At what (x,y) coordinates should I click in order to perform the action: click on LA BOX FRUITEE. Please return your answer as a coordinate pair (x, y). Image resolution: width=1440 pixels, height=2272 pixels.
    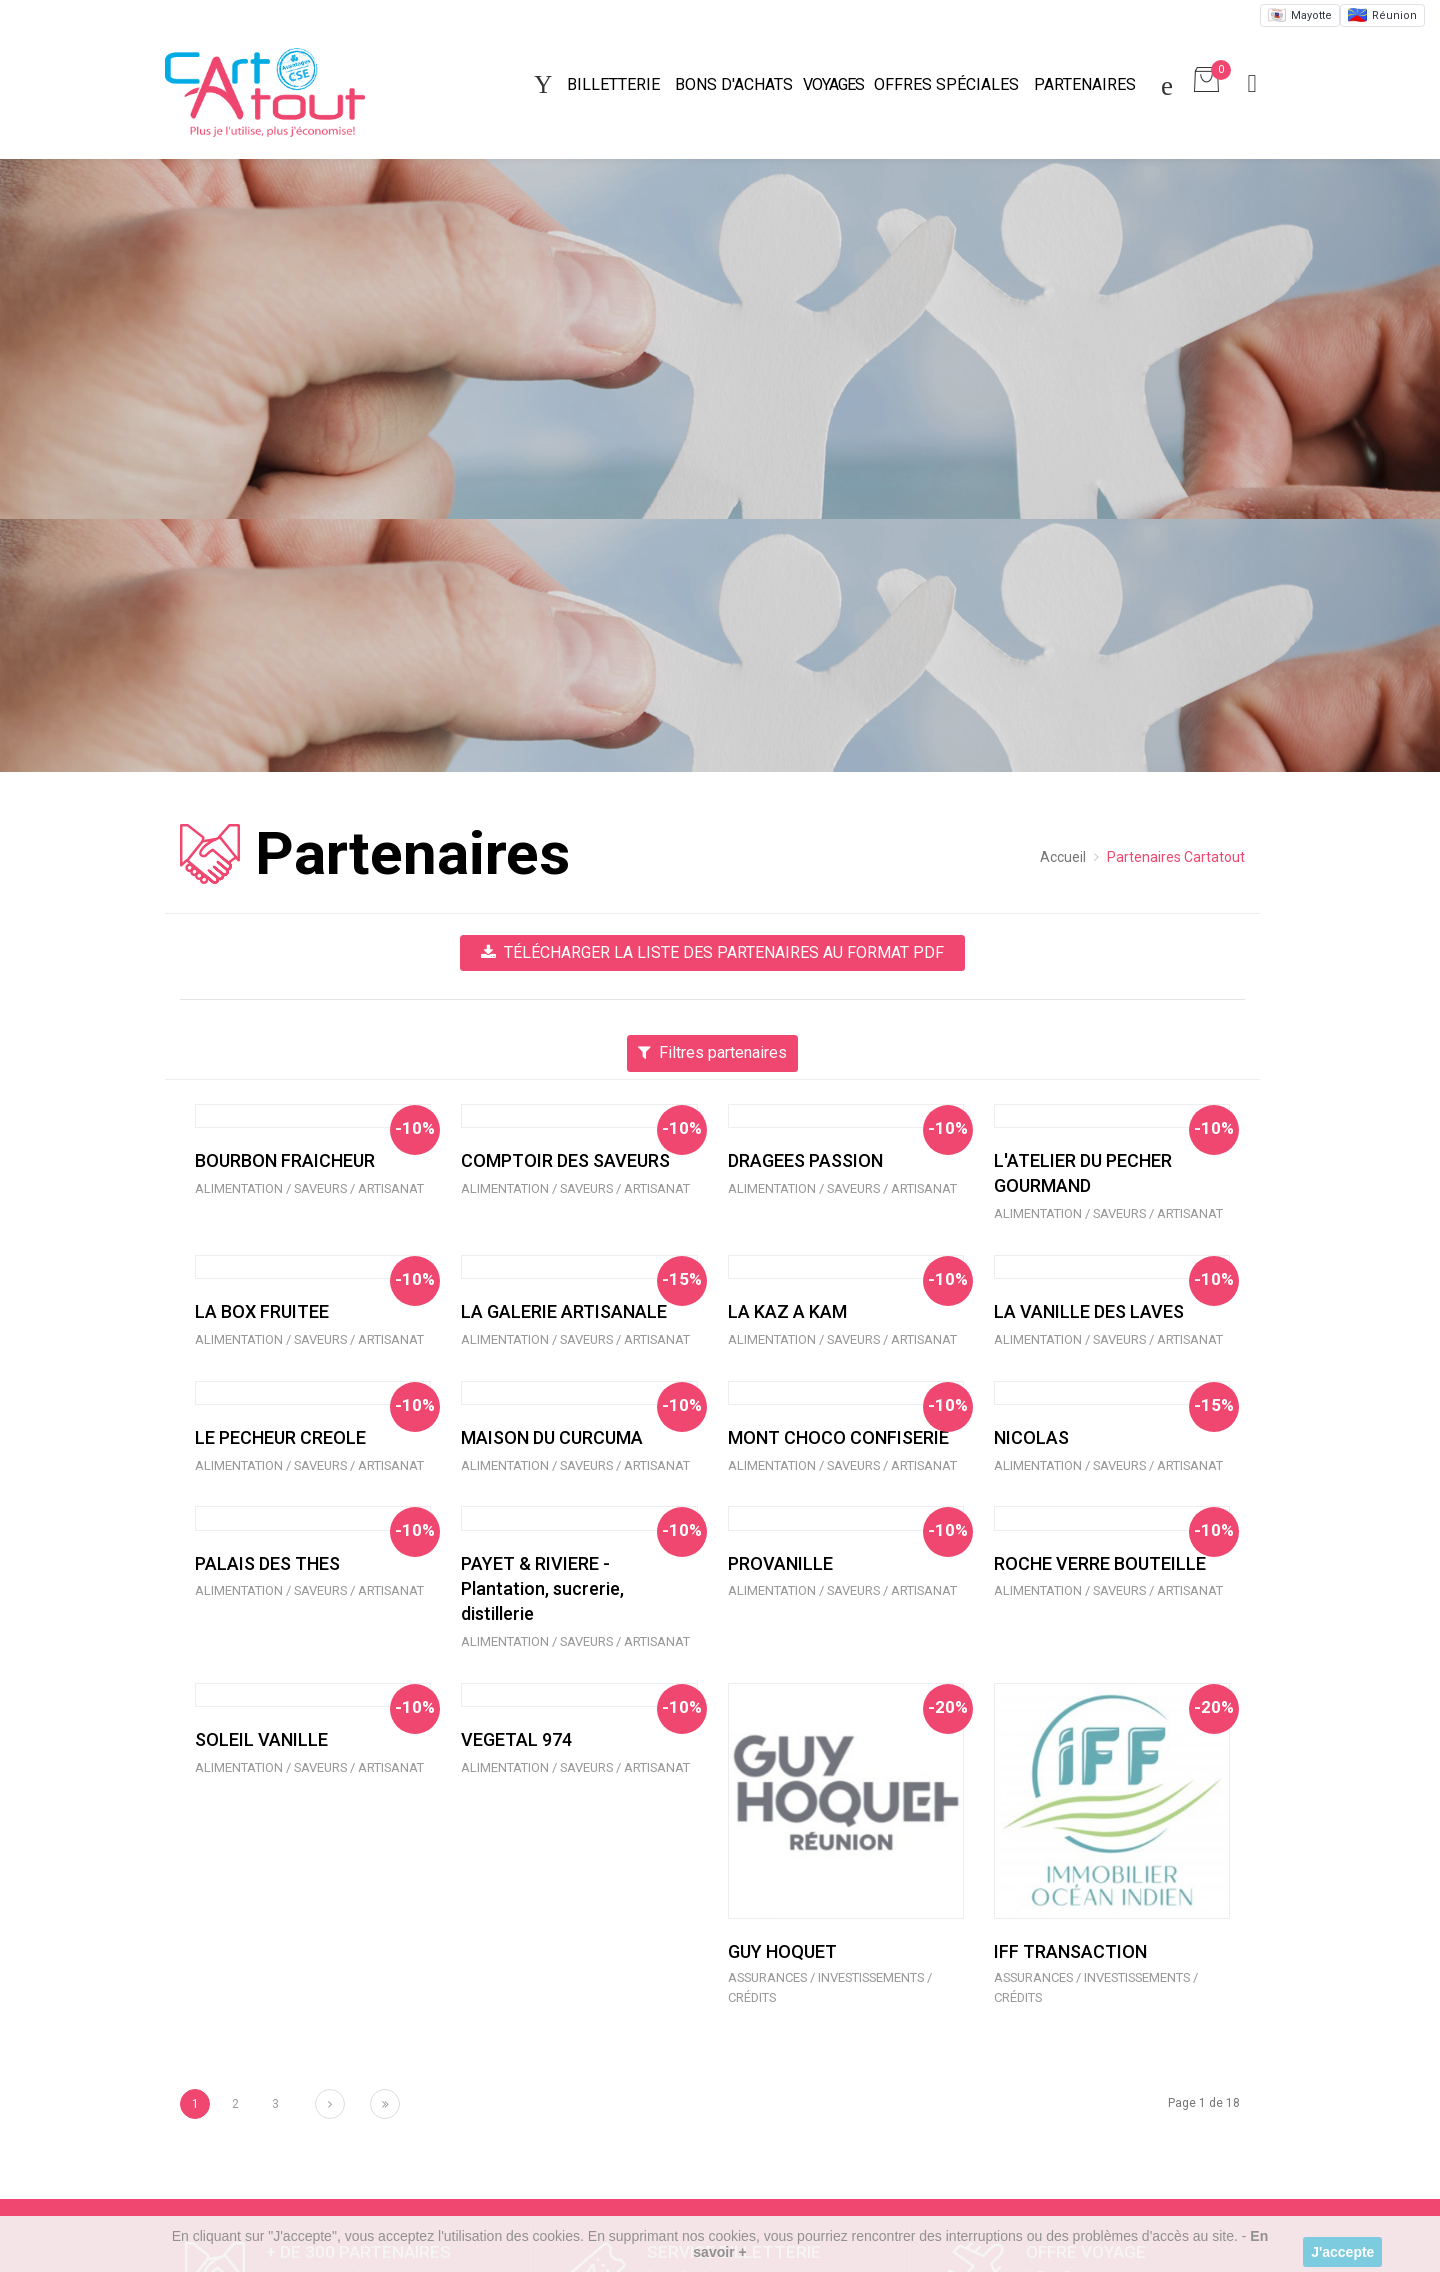
    Looking at the image, I should click on (262, 1311).